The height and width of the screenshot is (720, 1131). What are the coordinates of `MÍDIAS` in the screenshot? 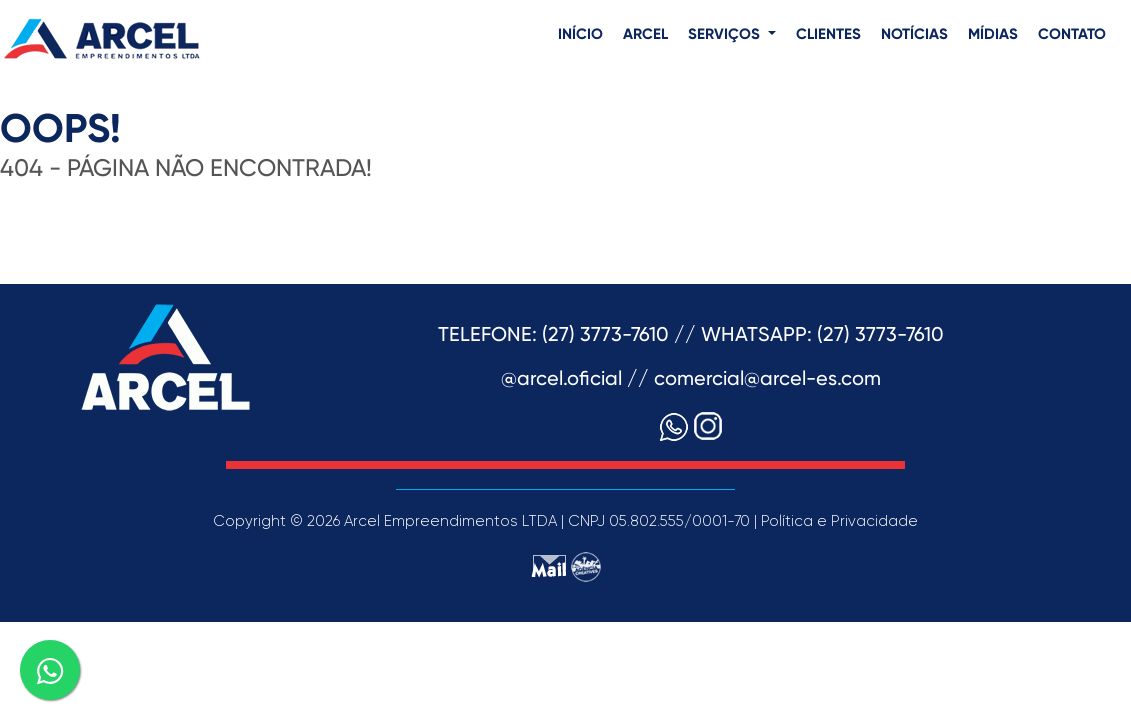 It's located at (993, 34).